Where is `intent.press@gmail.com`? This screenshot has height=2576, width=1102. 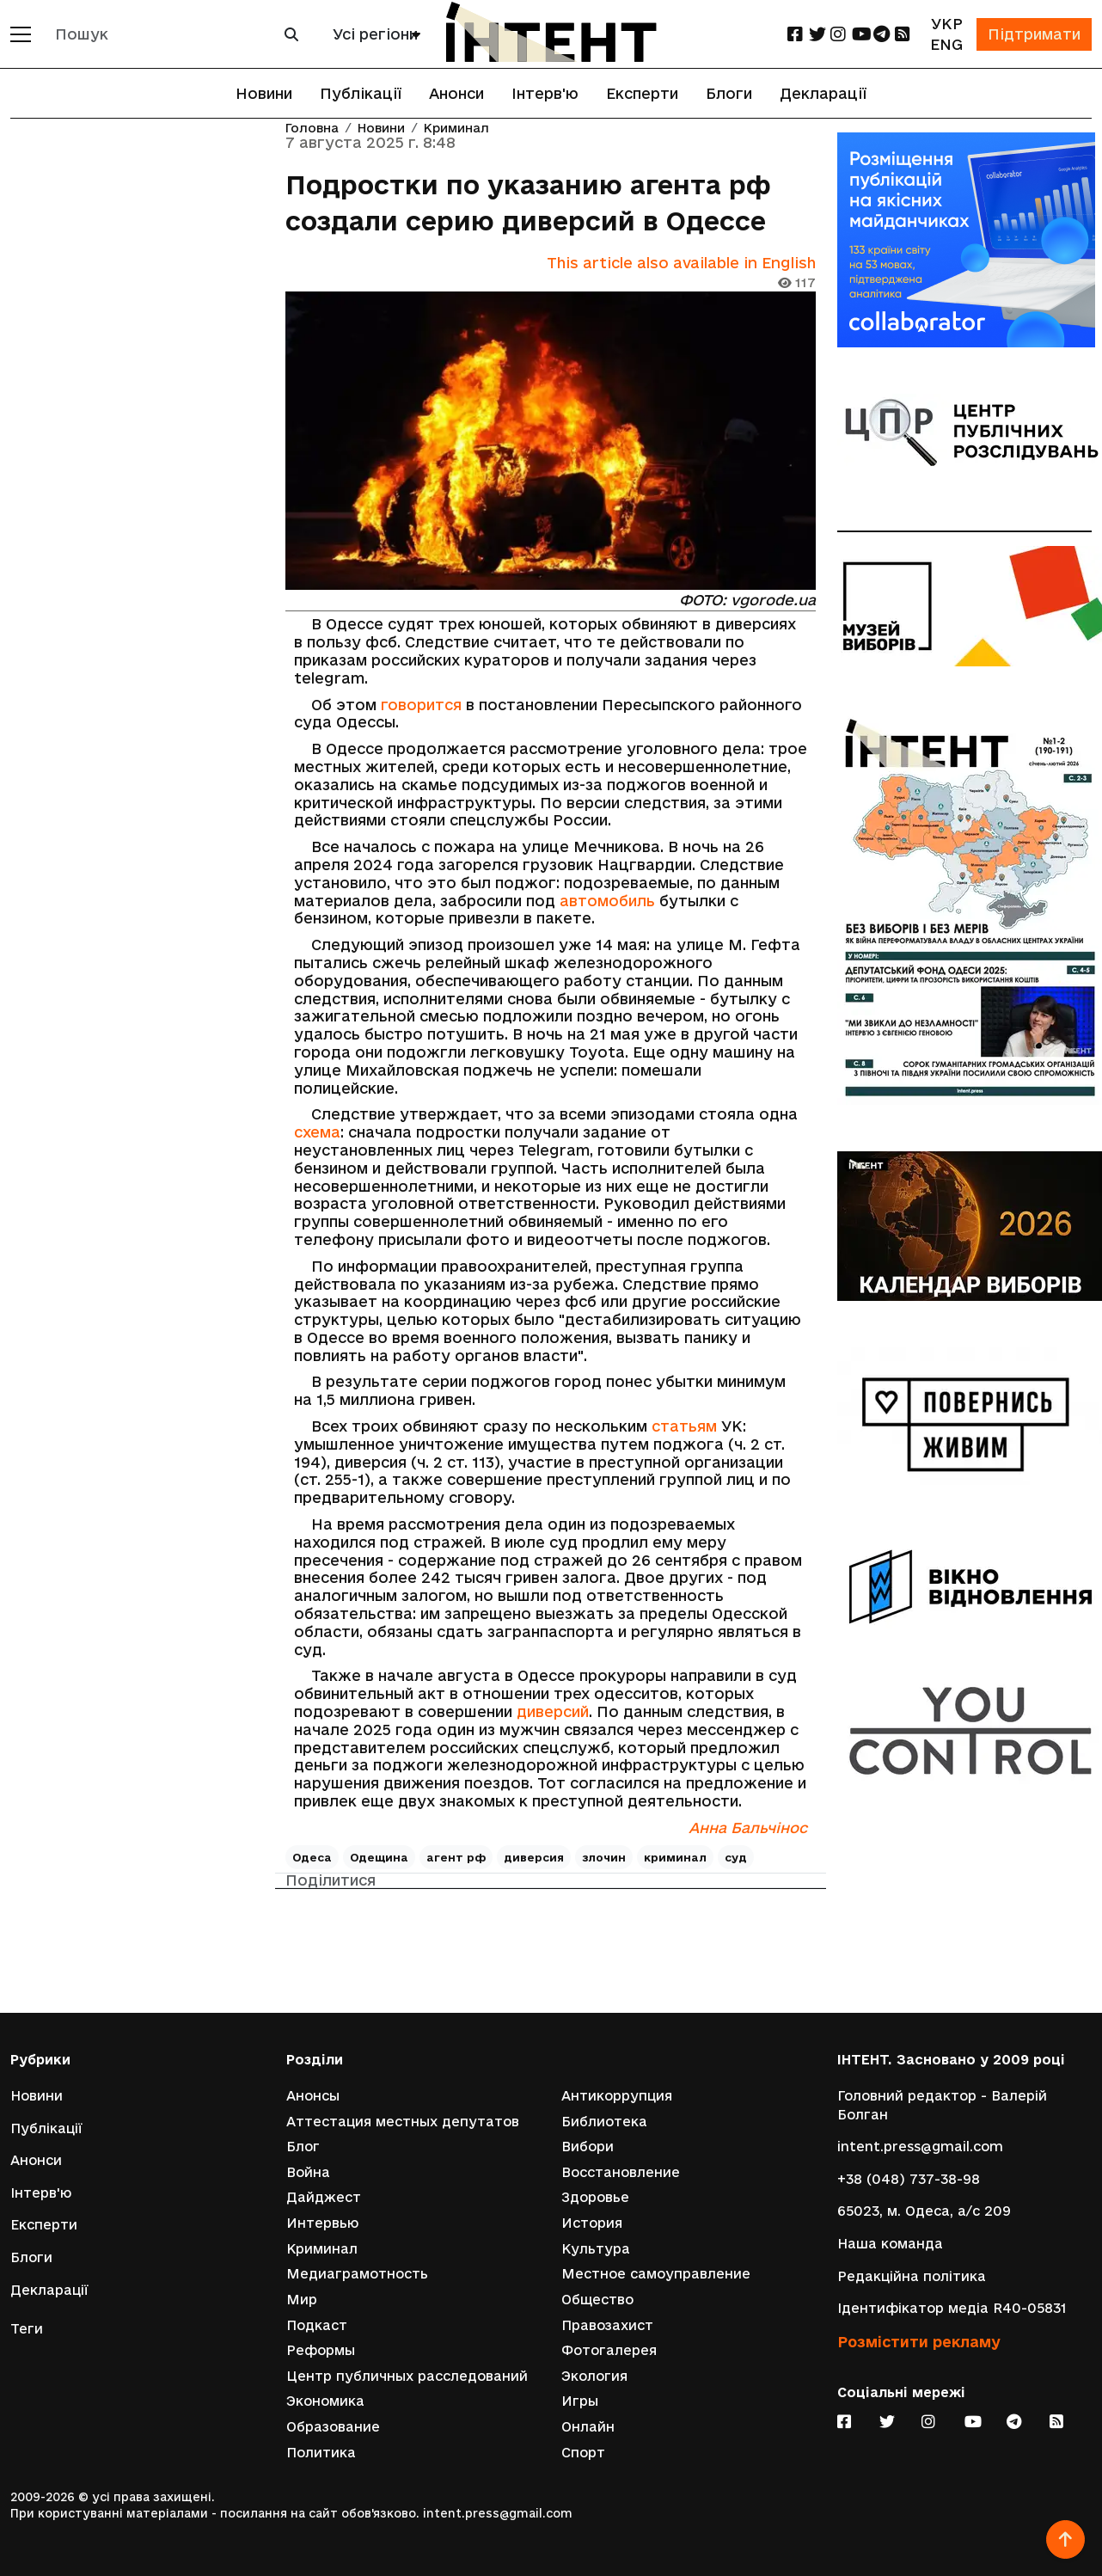 intent.press@gmail.com is located at coordinates (920, 2146).